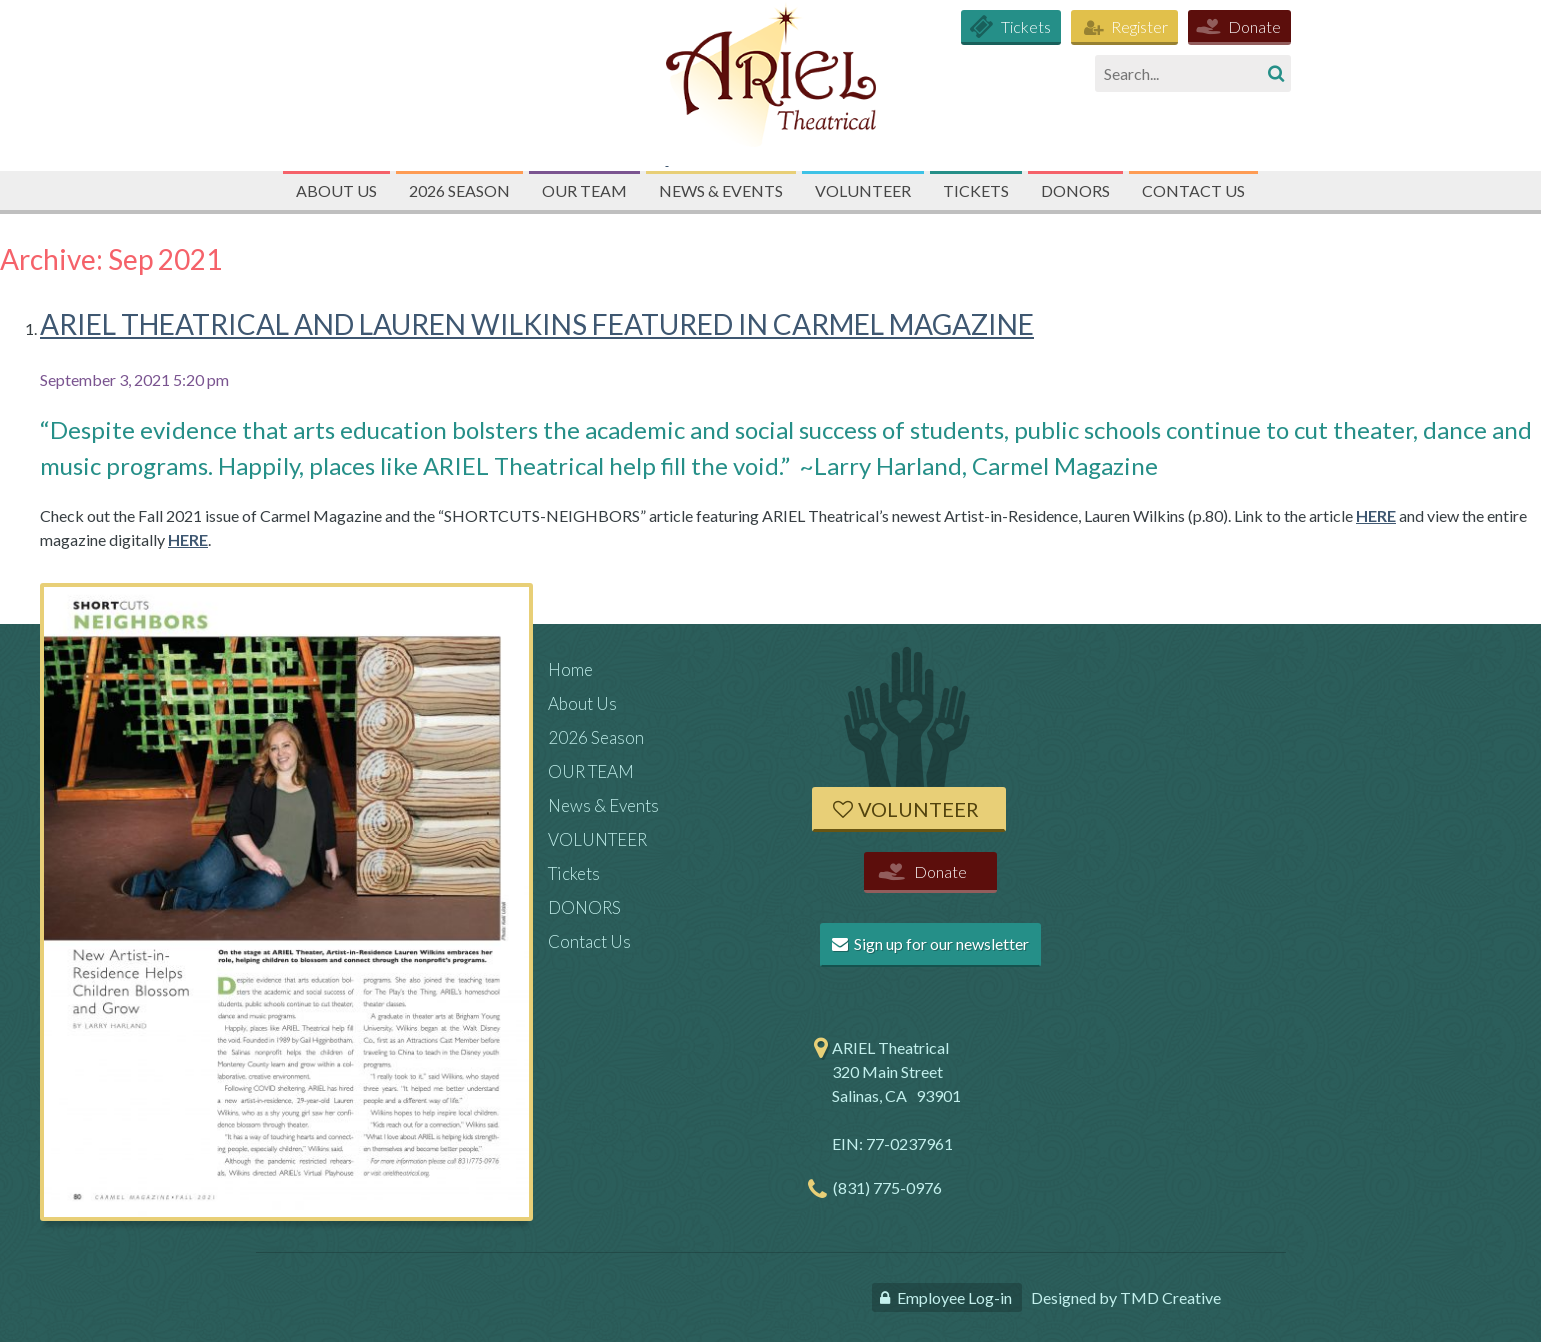 The width and height of the screenshot is (1541, 1342). What do you see at coordinates (570, 669) in the screenshot?
I see `Home` at bounding box center [570, 669].